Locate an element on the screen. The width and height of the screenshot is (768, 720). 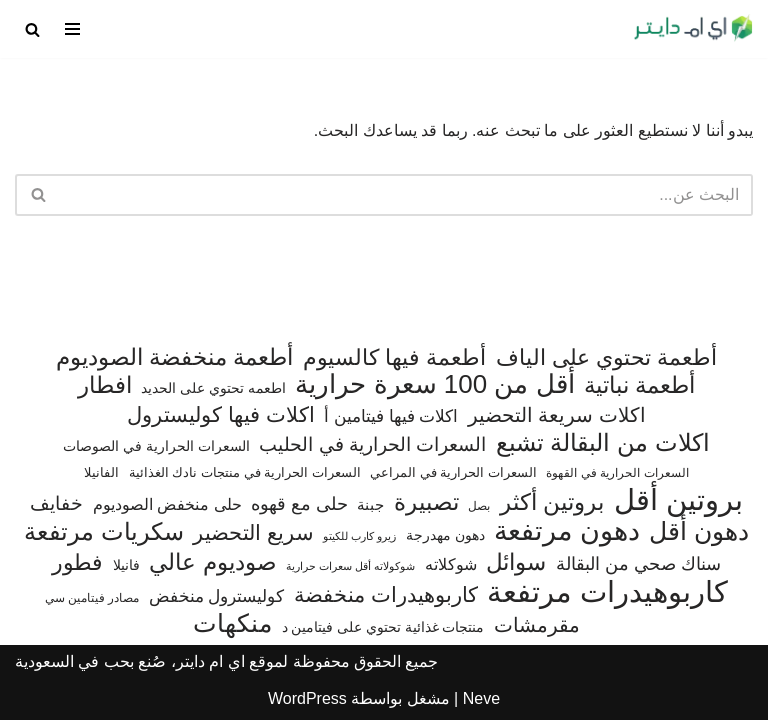
اكلات فيها فيتامين أ [اكلات فيها فيتامين أ (110 عناصر)] is located at coordinates (391, 416).